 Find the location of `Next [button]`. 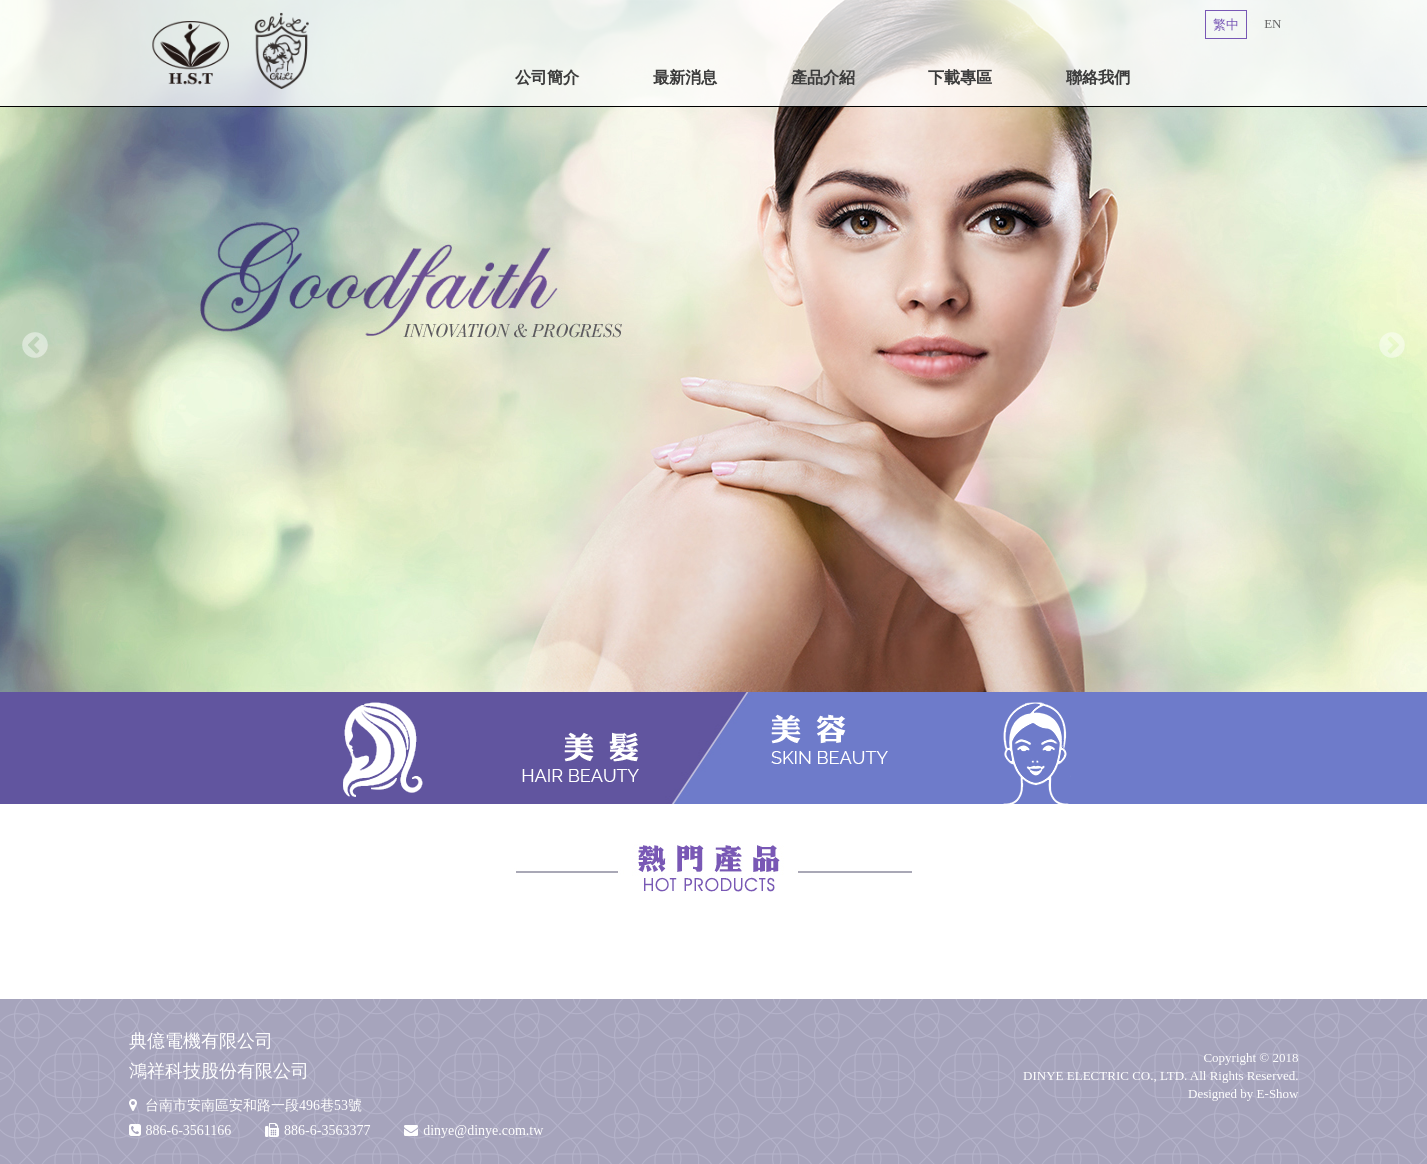

Next [button] is located at coordinates (1392, 346).